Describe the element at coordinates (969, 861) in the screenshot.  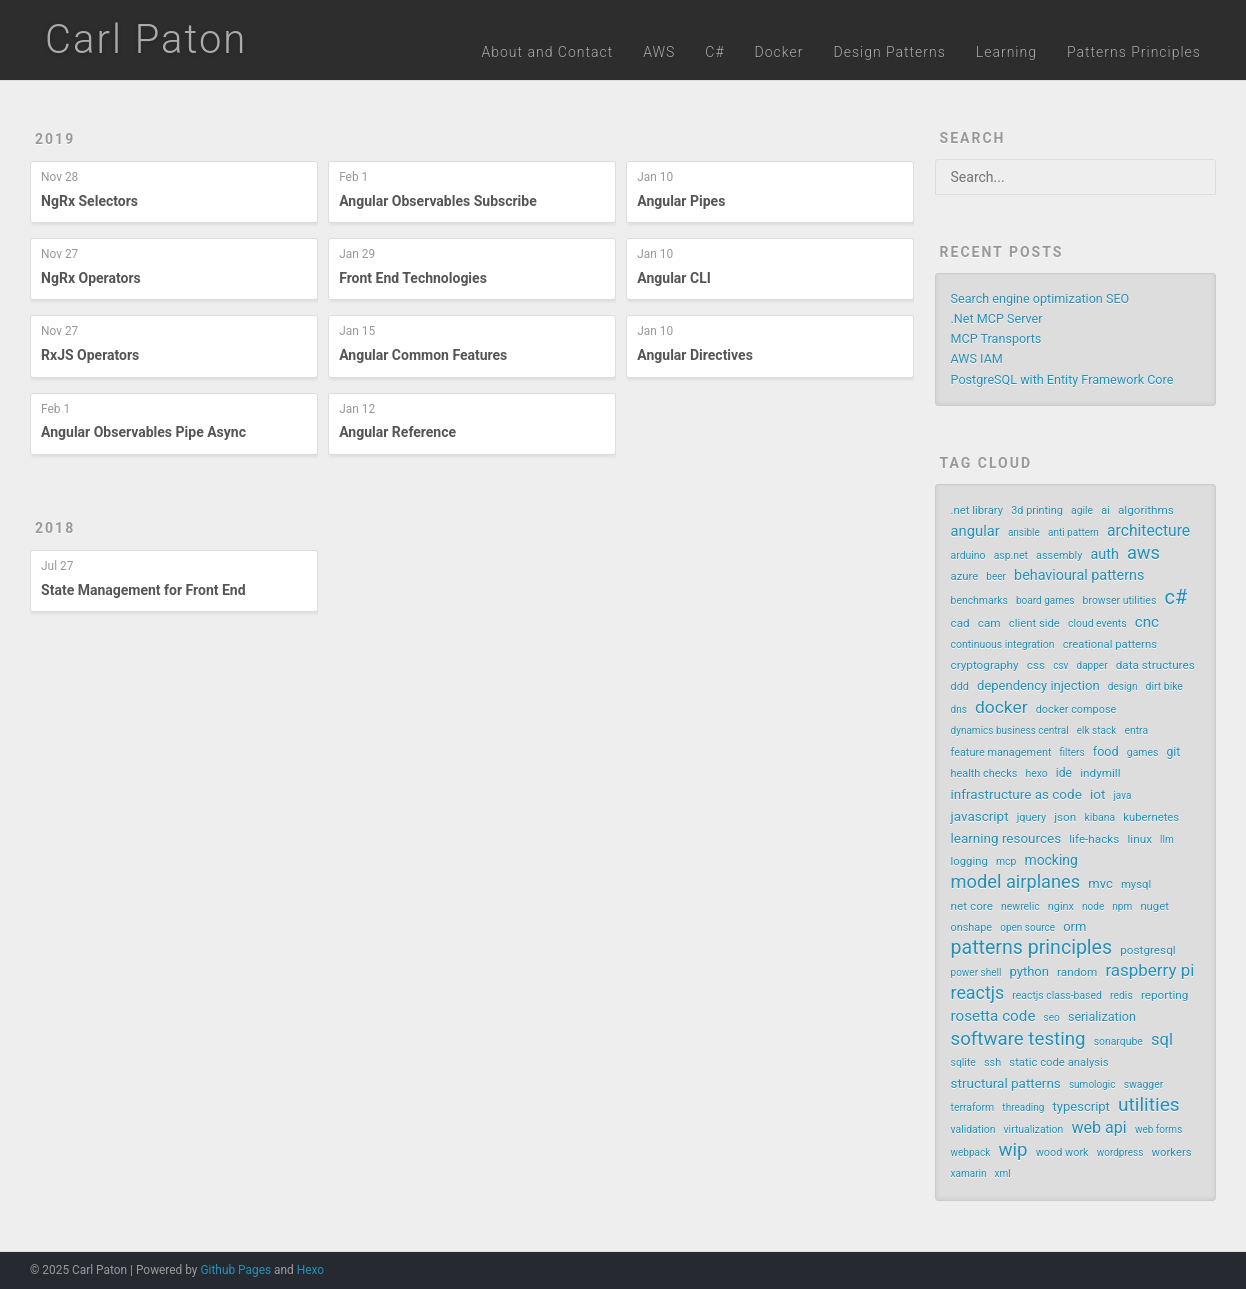
I see `logging` at that location.